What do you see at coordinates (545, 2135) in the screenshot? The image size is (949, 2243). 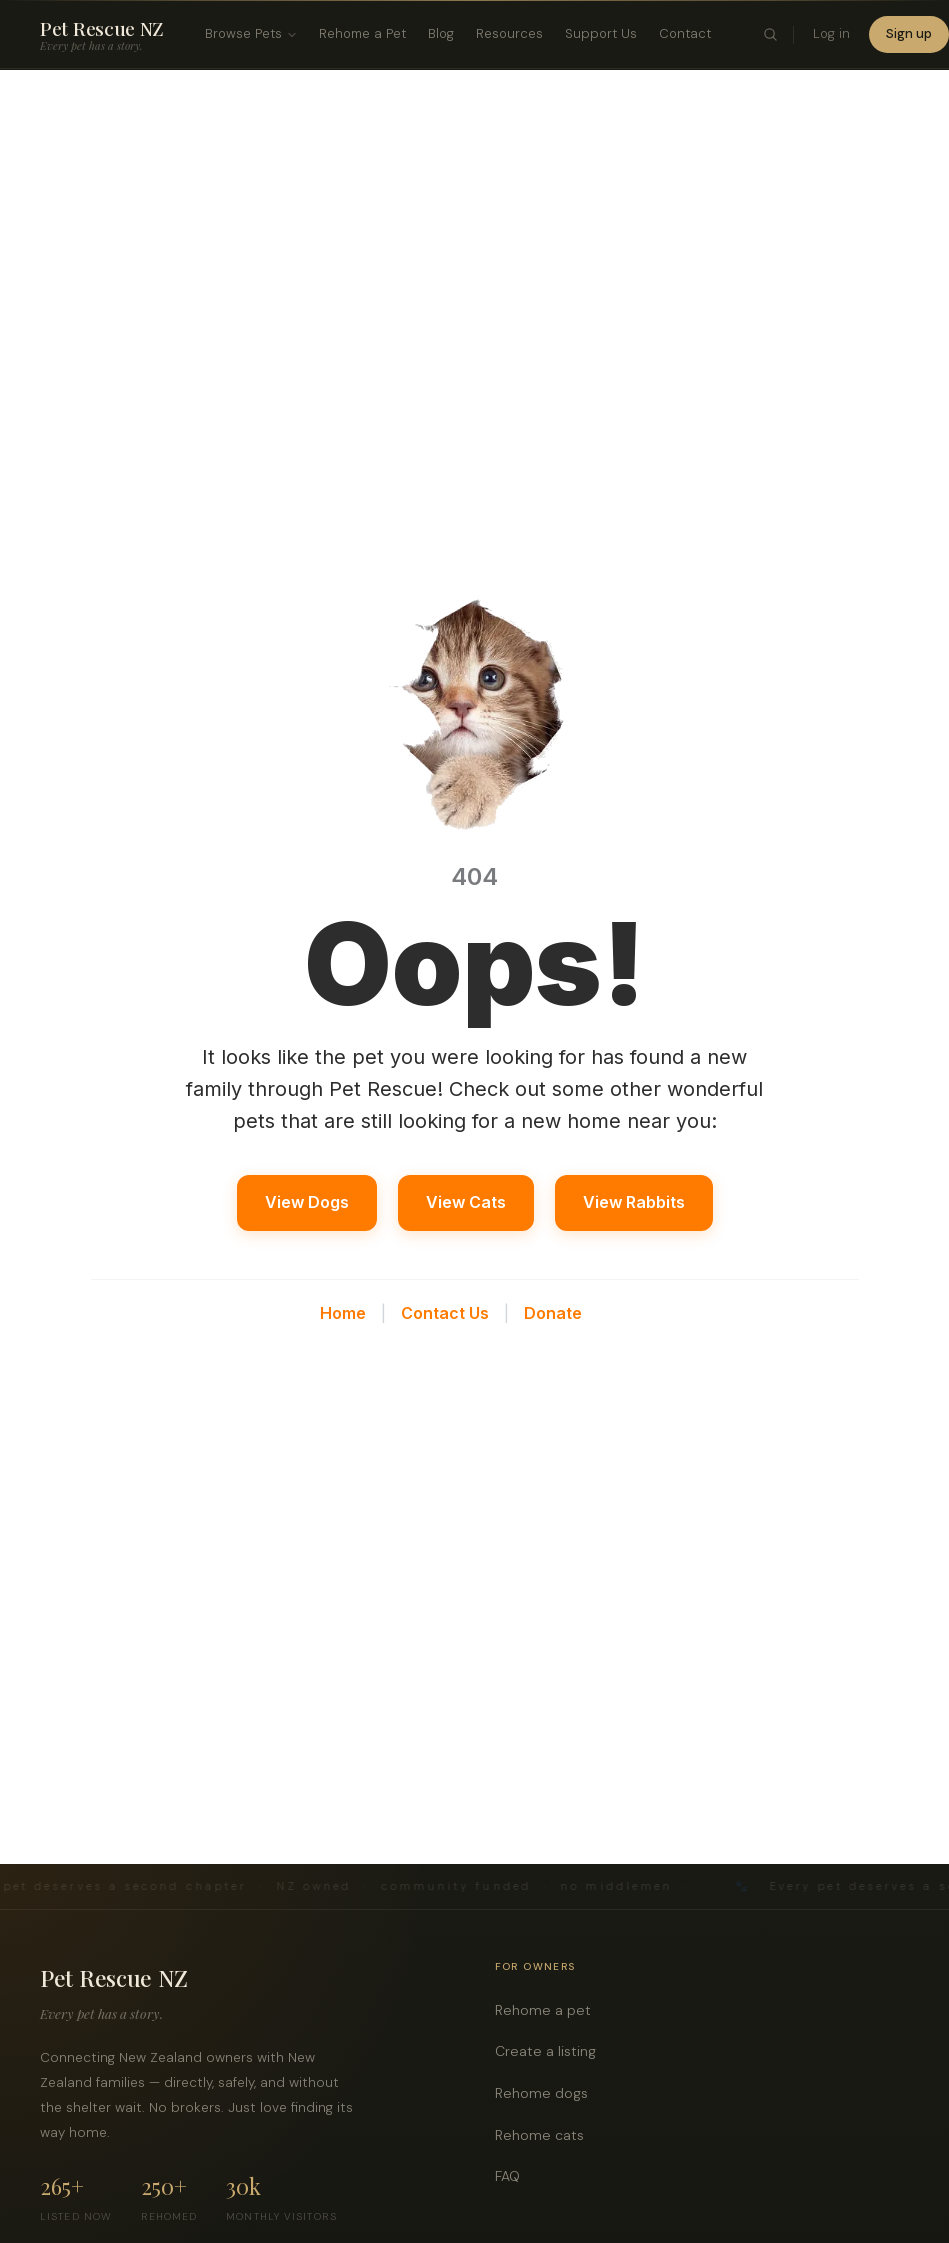 I see `Rehome cats` at bounding box center [545, 2135].